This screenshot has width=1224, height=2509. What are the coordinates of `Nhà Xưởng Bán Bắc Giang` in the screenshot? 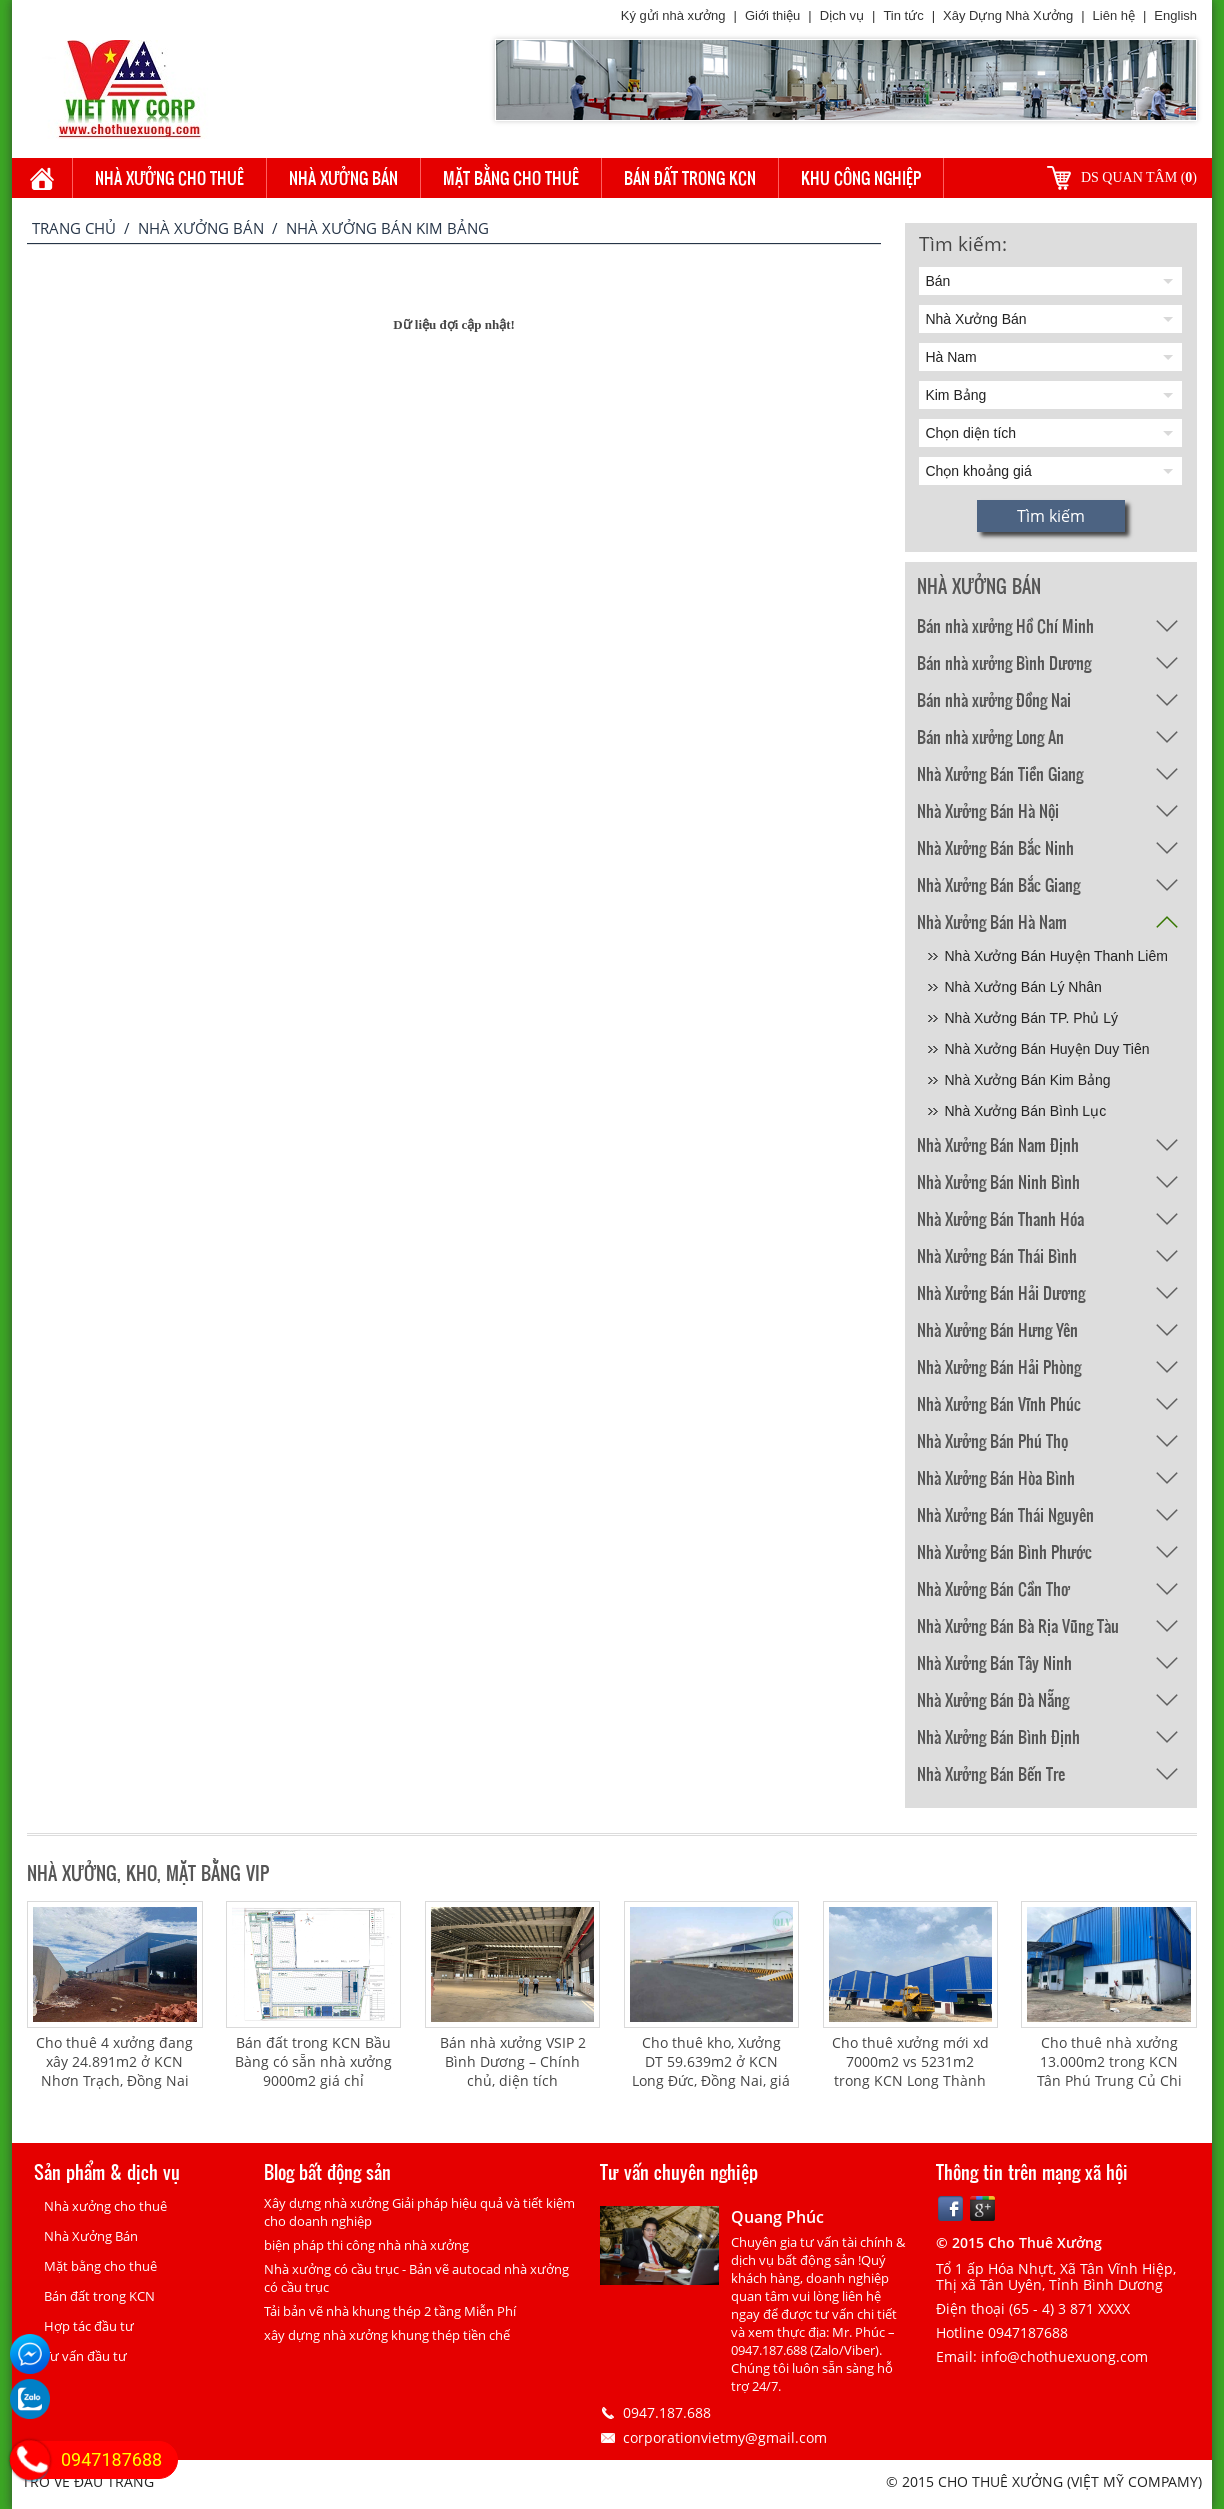 It's located at (998, 884).